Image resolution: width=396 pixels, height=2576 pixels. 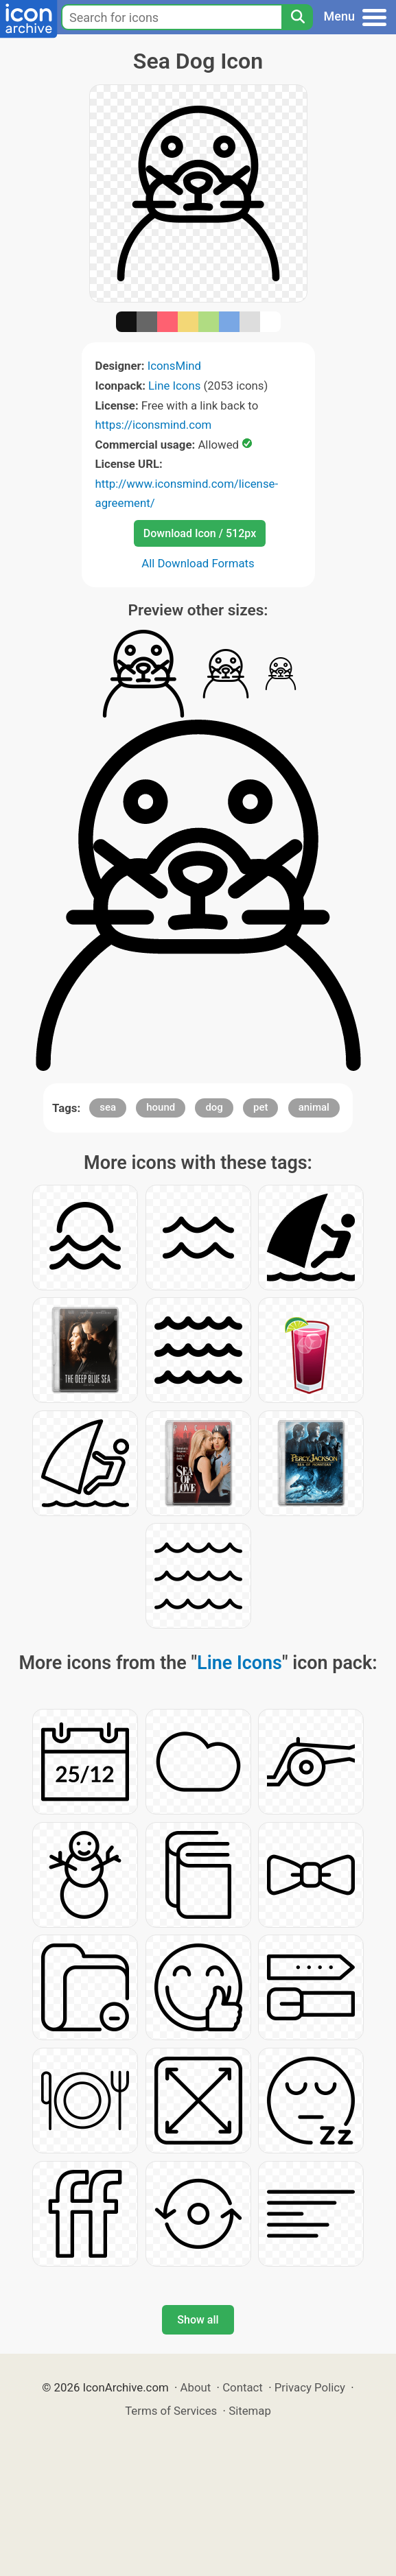 What do you see at coordinates (160, 1107) in the screenshot?
I see `hound` at bounding box center [160, 1107].